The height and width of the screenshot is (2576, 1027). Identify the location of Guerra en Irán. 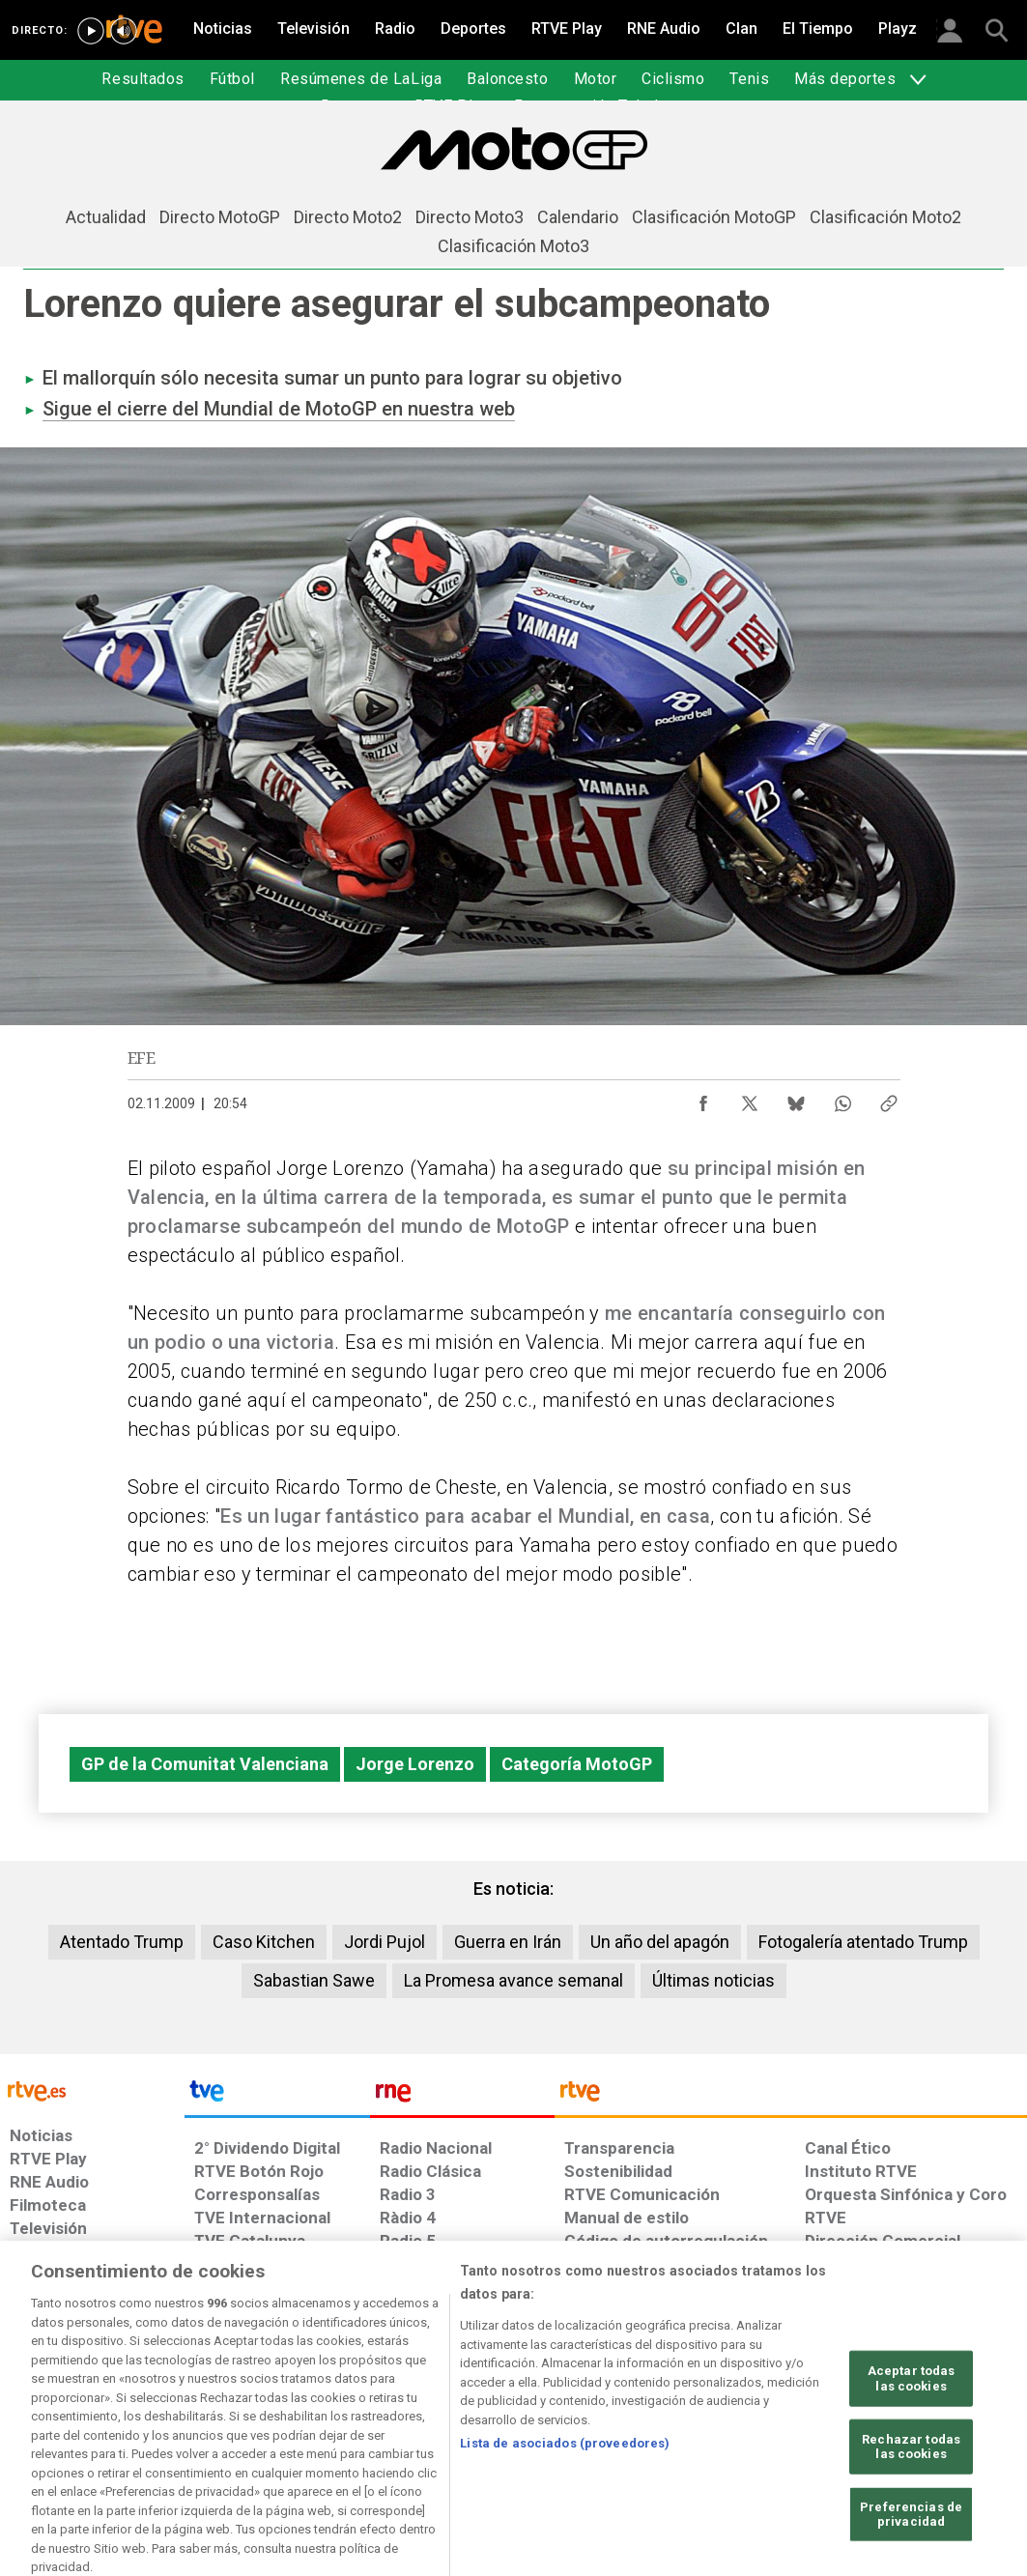
(507, 1942).